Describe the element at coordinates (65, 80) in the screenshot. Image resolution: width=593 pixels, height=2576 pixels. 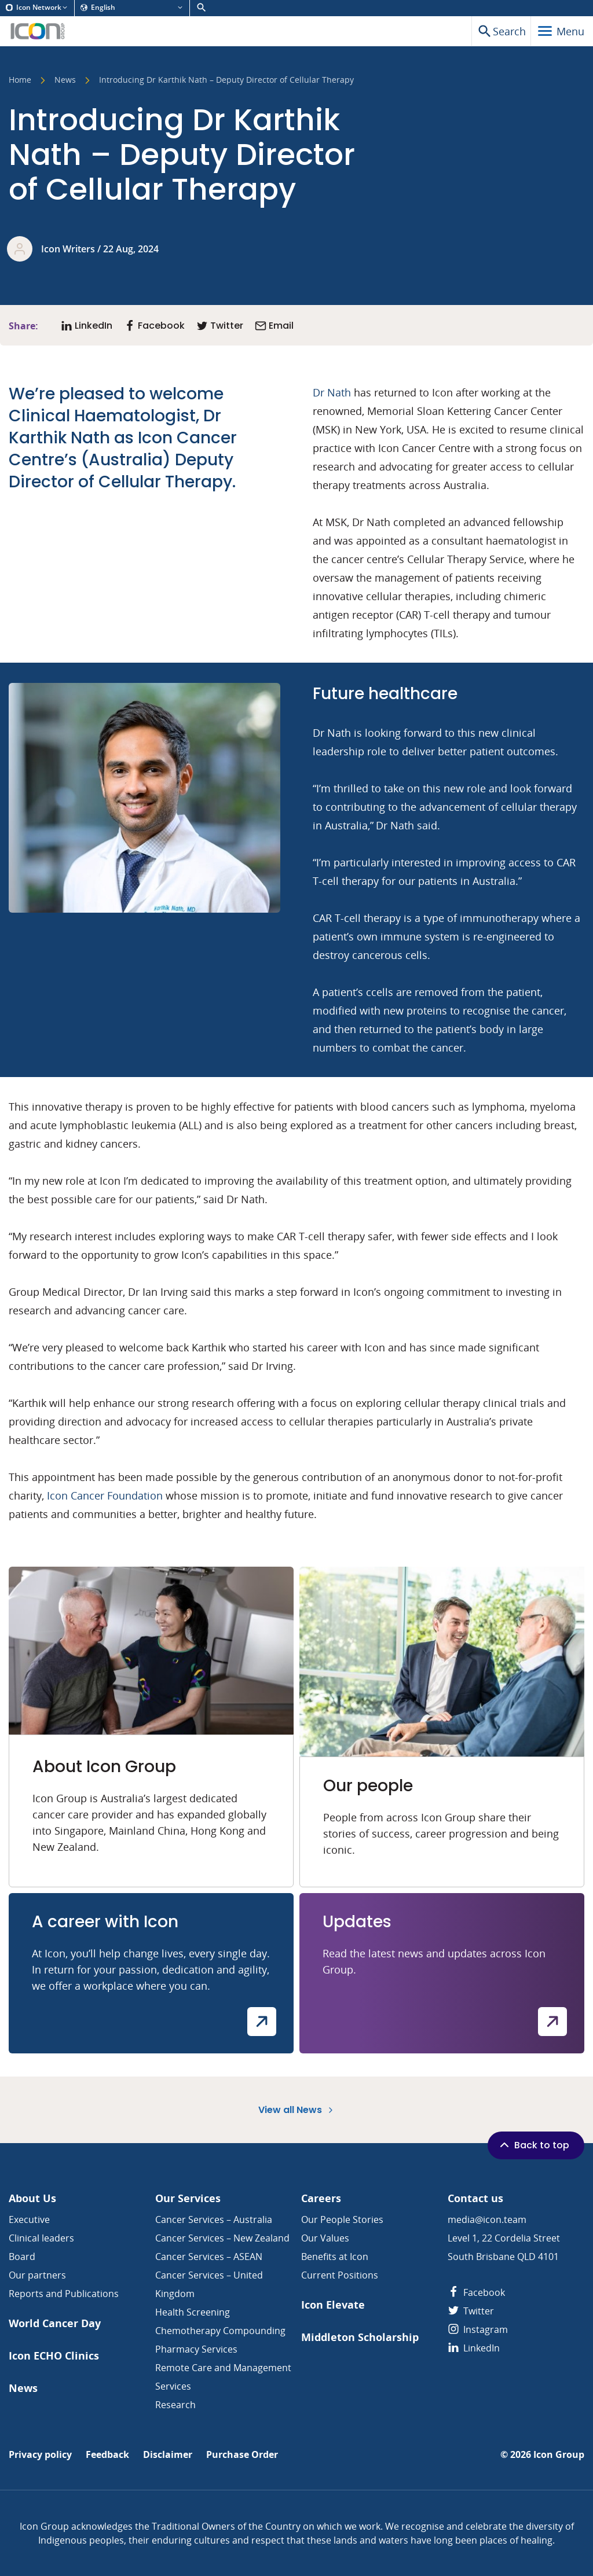
I see `News` at that location.